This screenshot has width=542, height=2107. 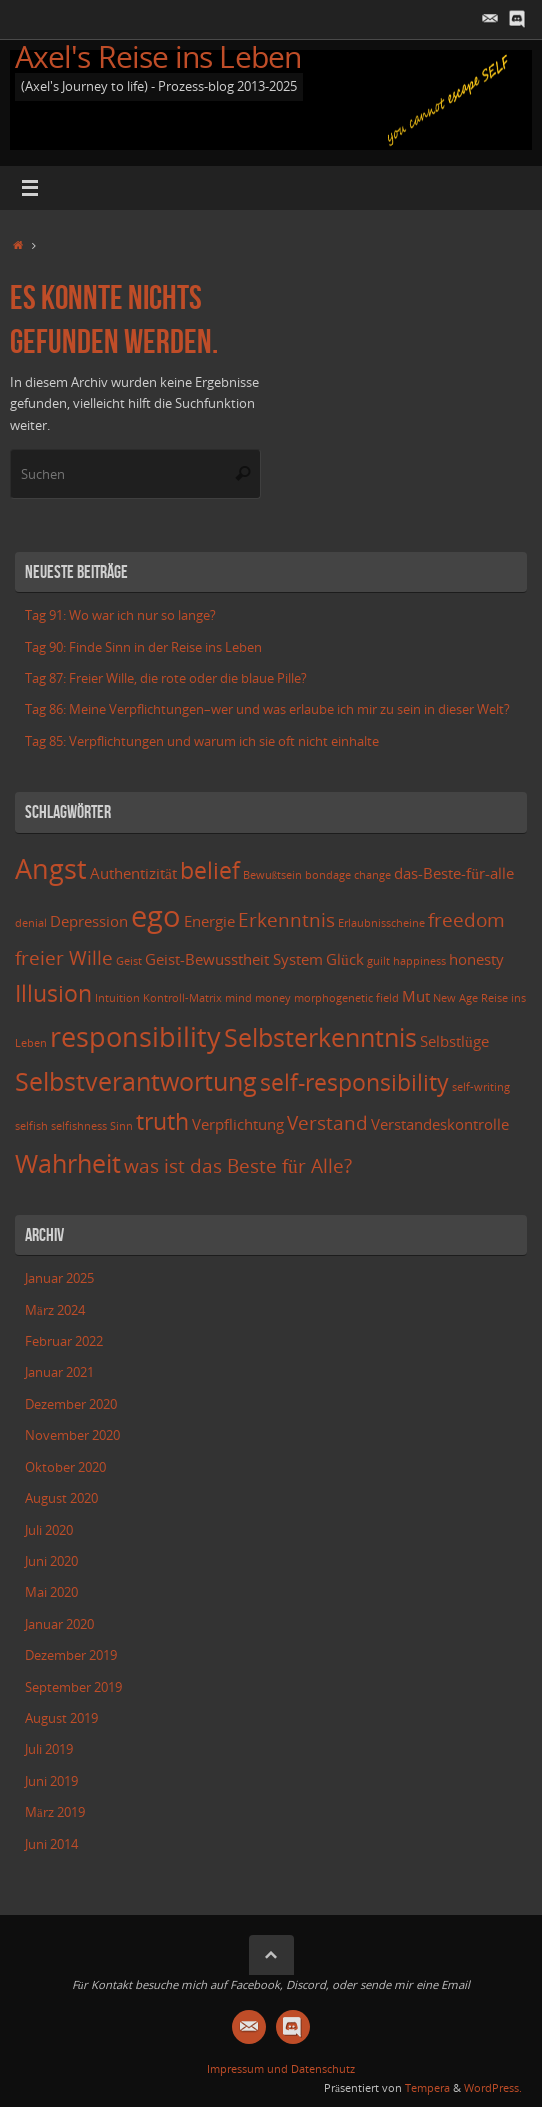 What do you see at coordinates (210, 870) in the screenshot?
I see `belief [belief (5 Einträge)]` at bounding box center [210, 870].